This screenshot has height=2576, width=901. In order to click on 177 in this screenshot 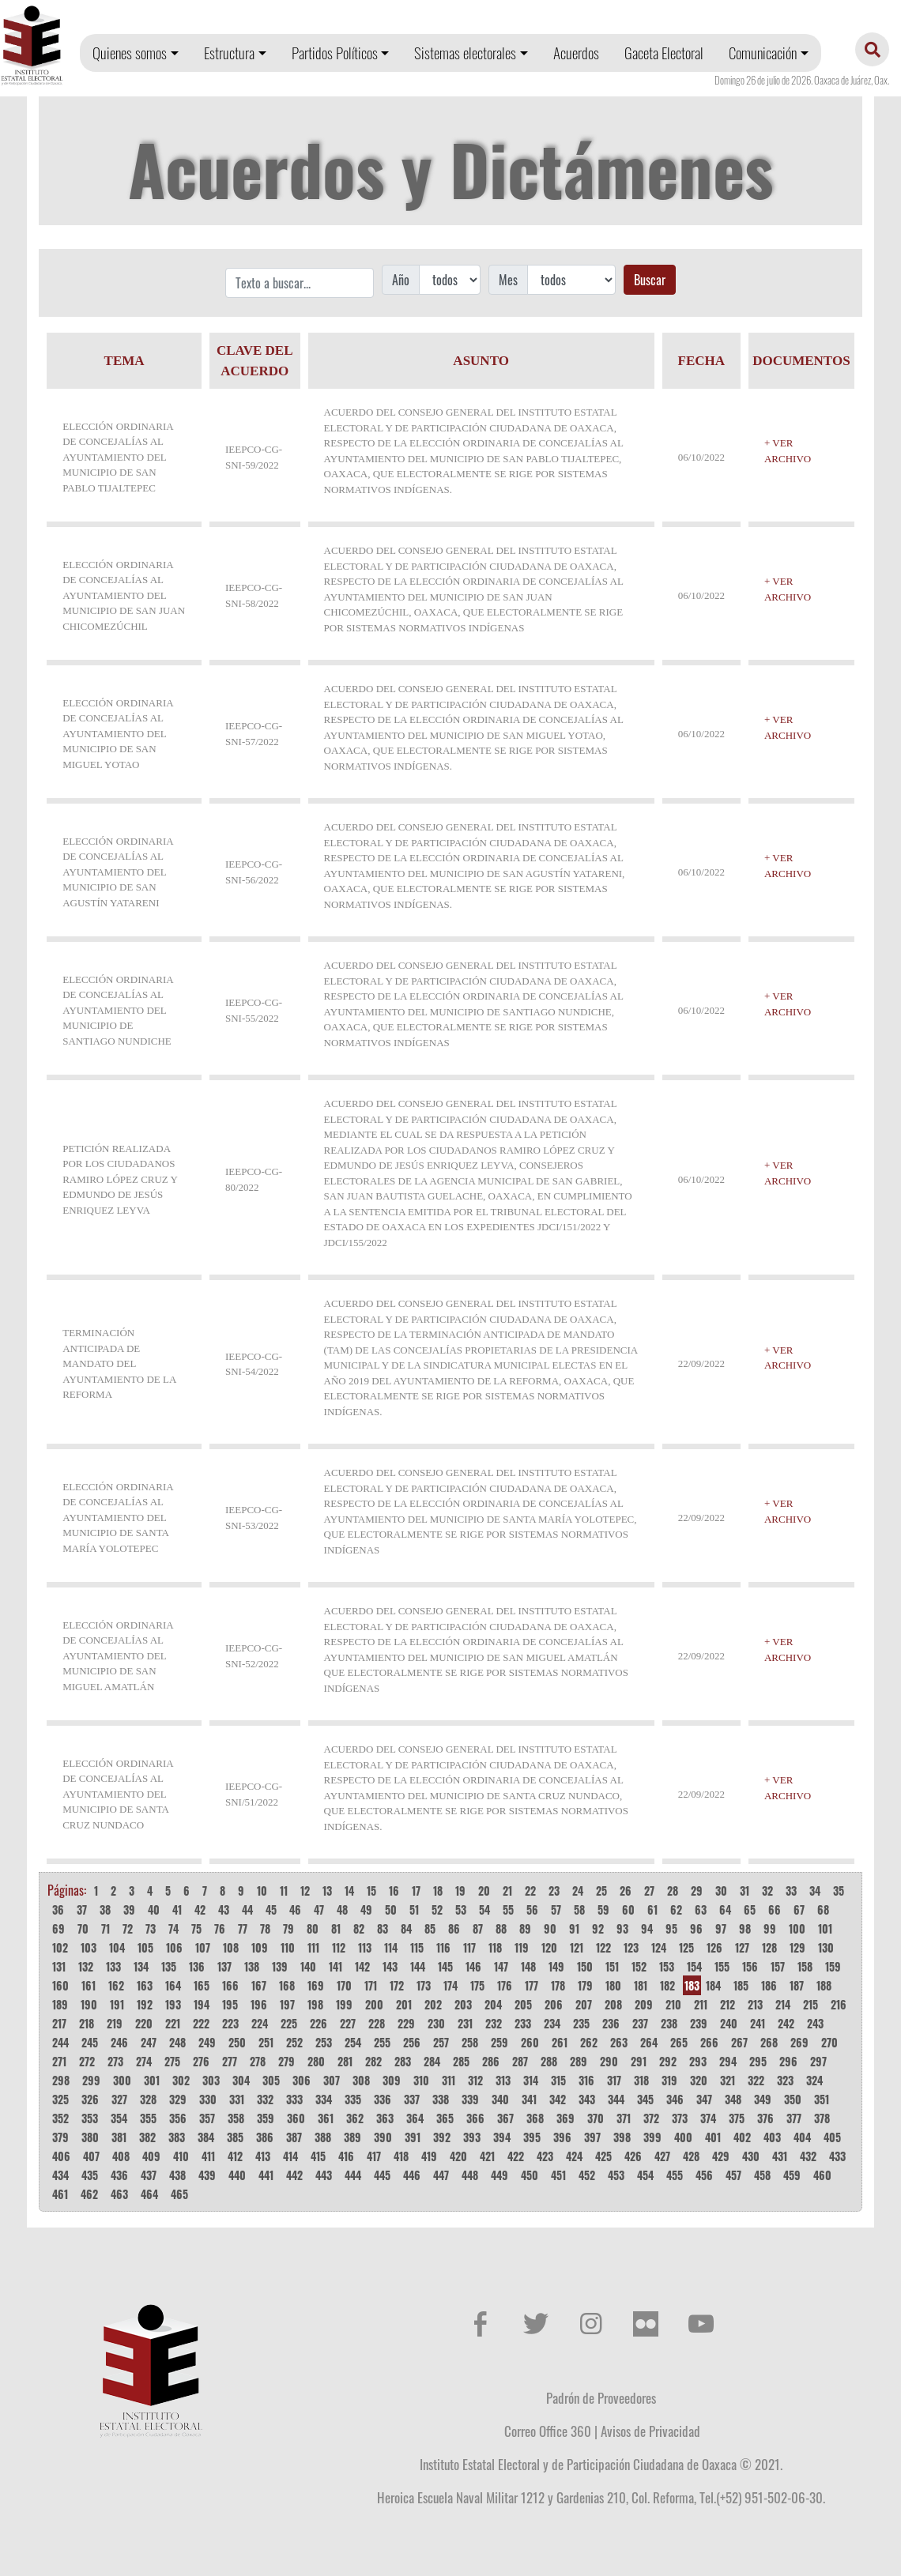, I will do `click(531, 1985)`.